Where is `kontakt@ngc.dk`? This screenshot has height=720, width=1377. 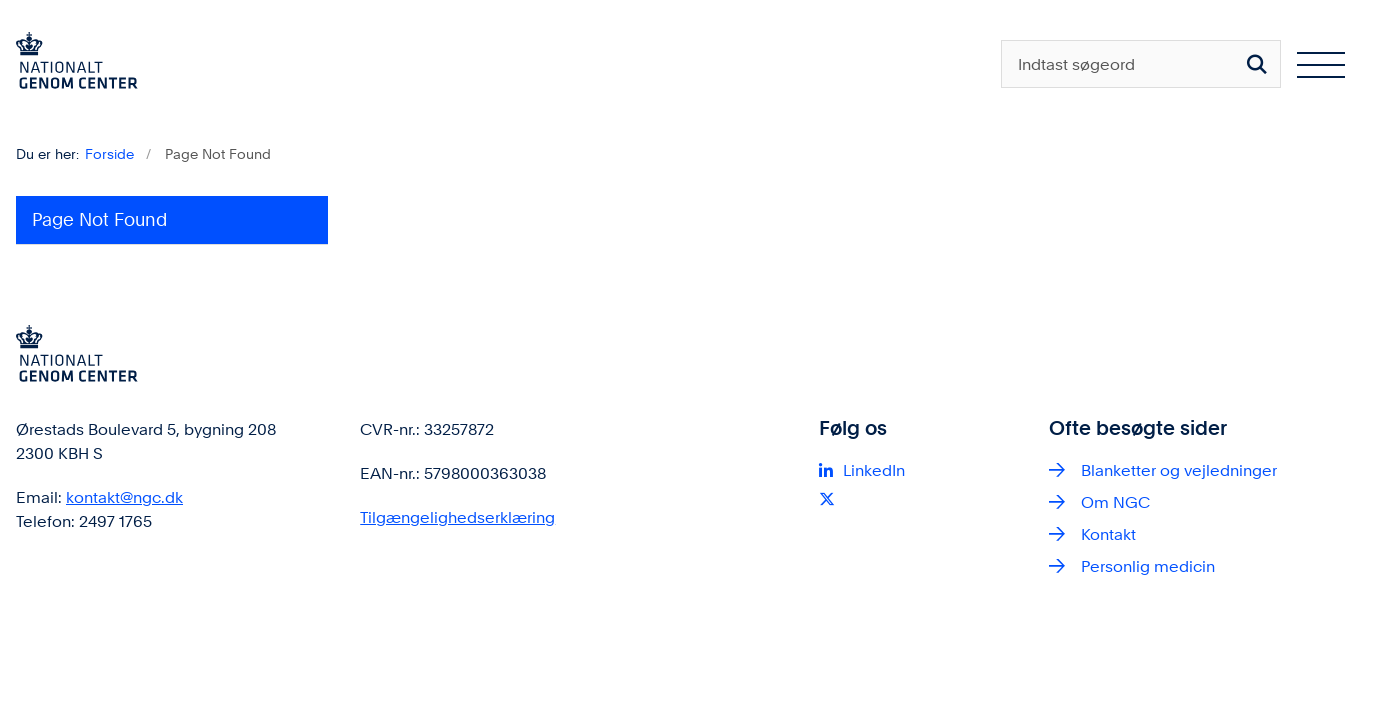
kontakt@ngc.dk is located at coordinates (124, 497).